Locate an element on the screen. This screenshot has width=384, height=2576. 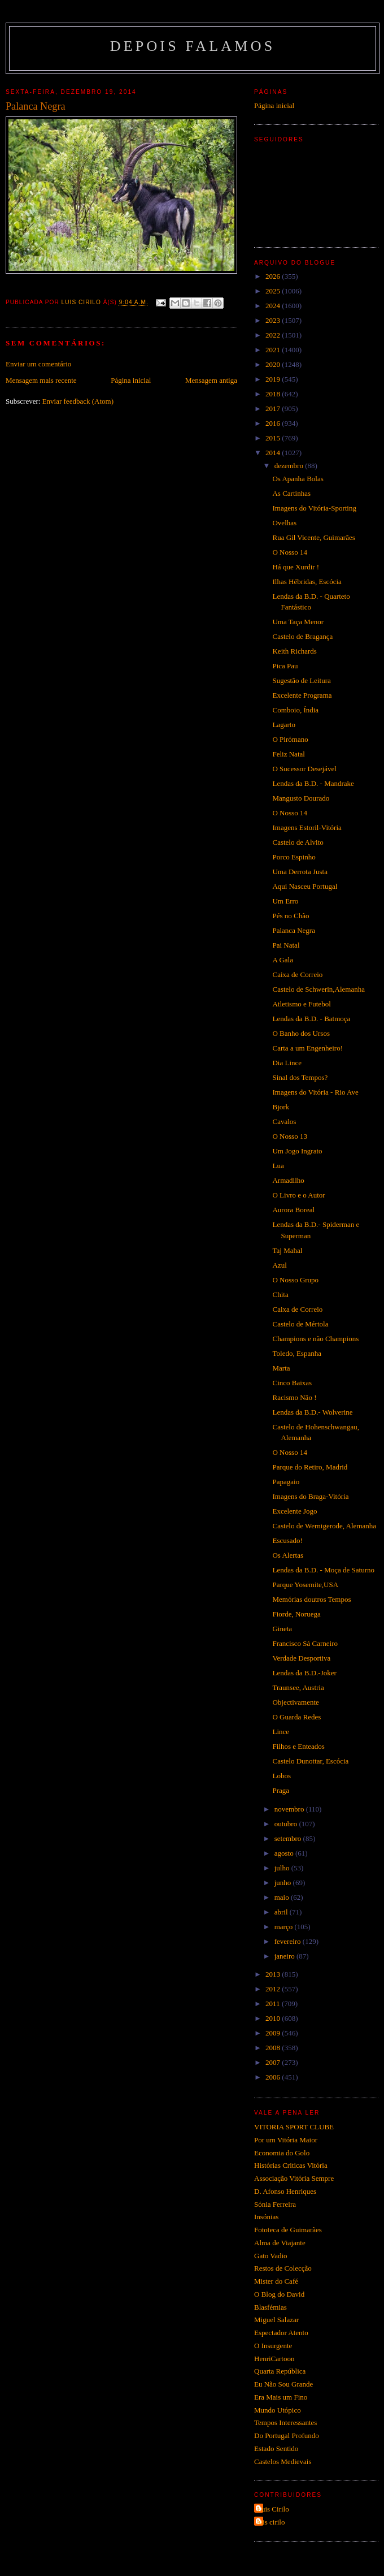
Parque Yosemite,USA is located at coordinates (305, 1584).